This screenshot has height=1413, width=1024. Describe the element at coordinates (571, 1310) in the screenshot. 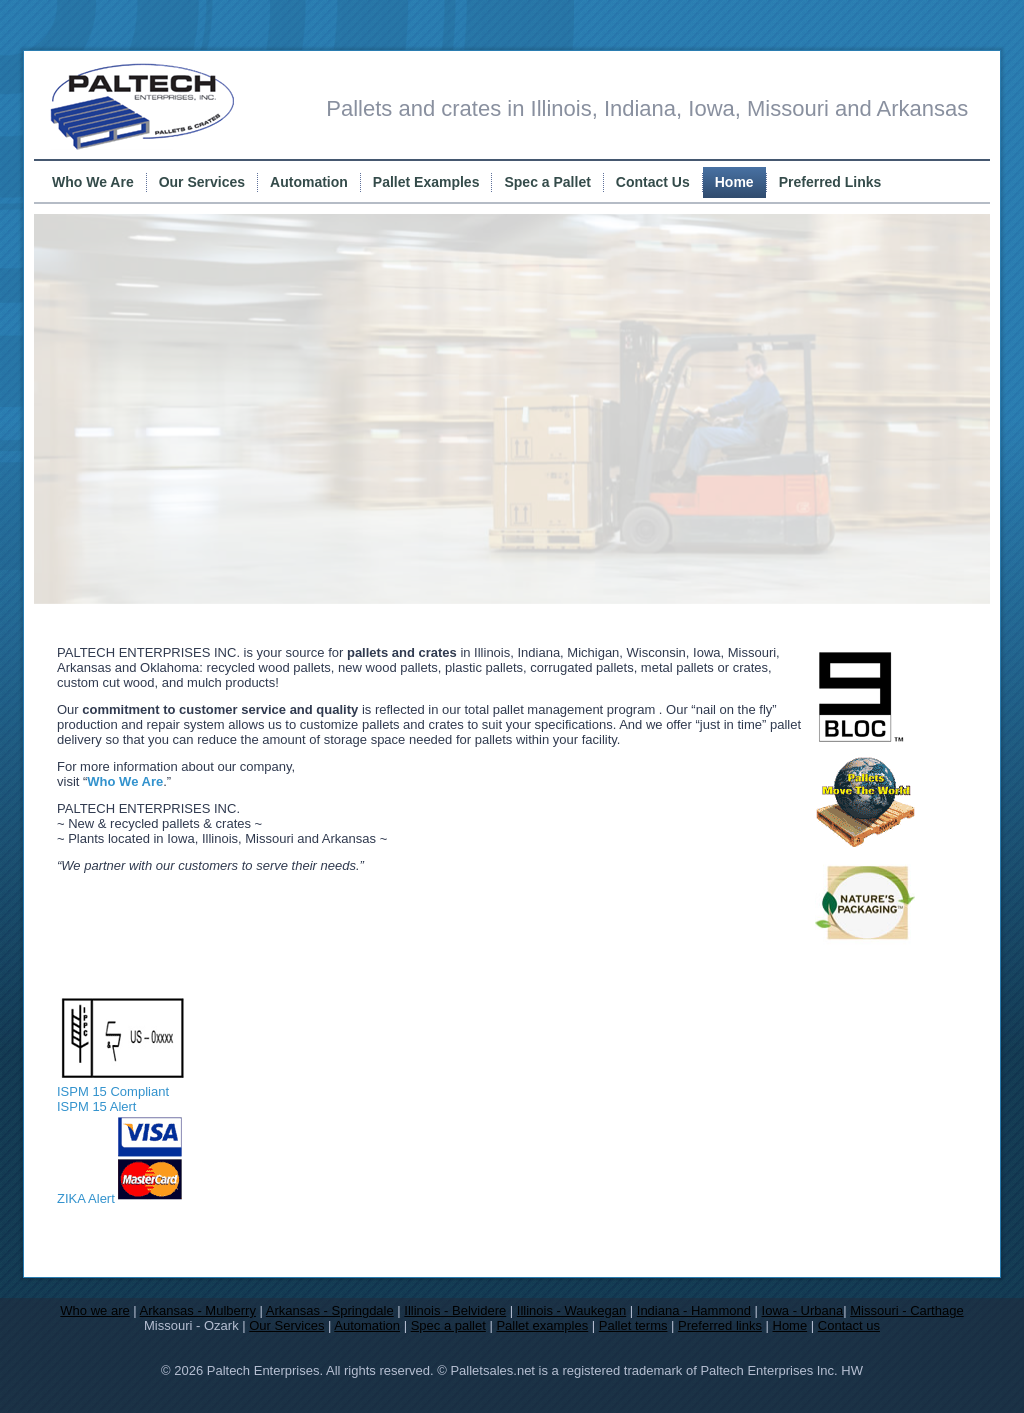

I see `Illinois - Waukegan` at that location.